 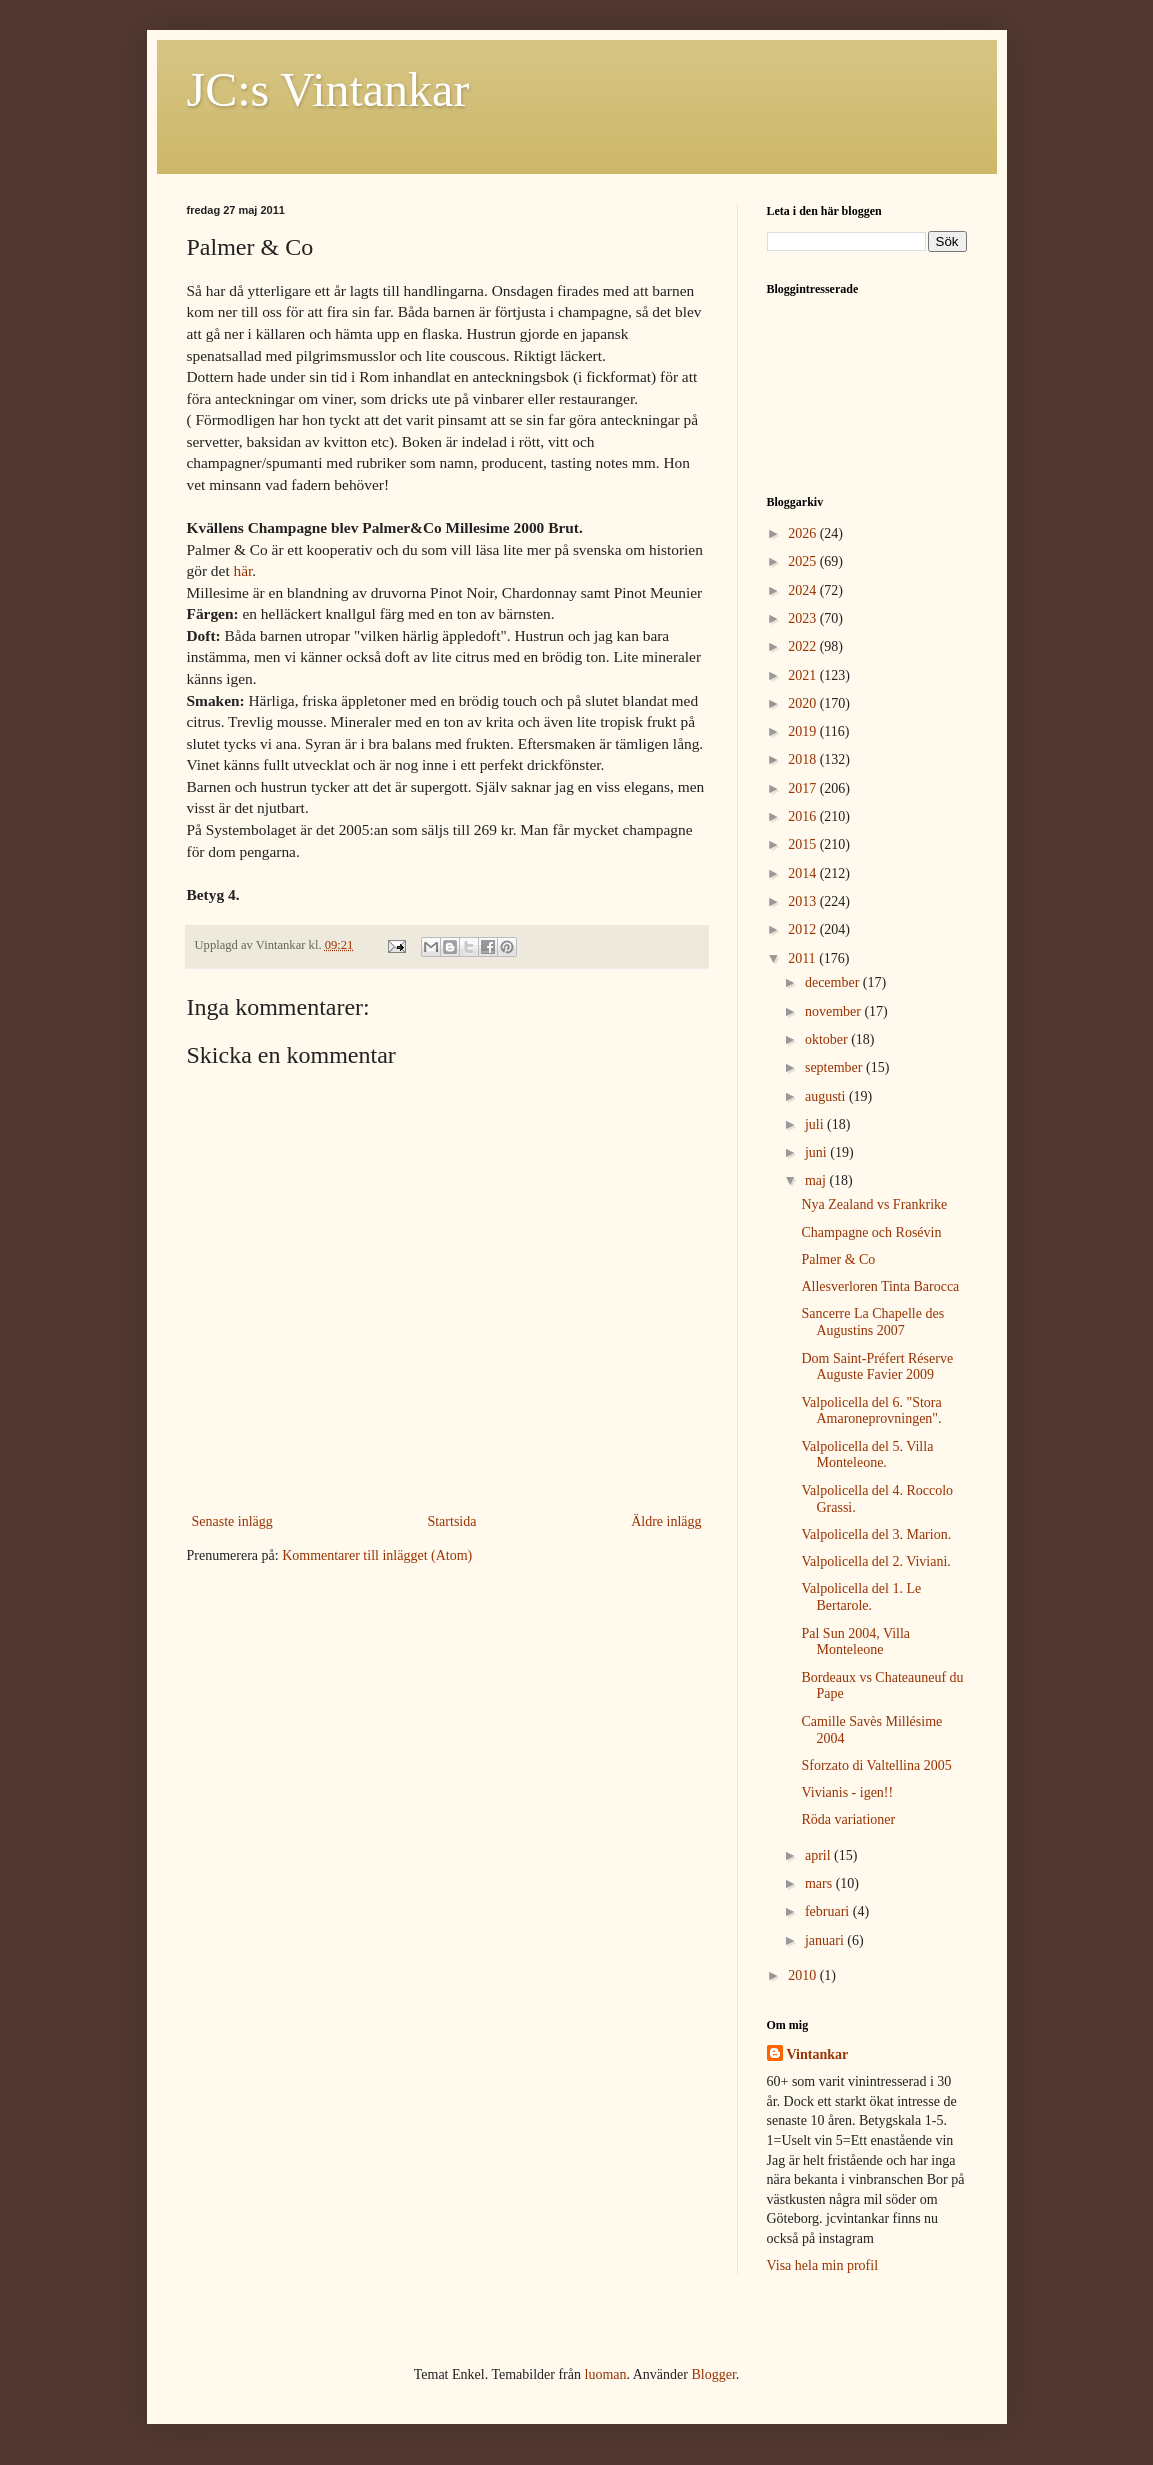 I want to click on Nya Zealand vs Frankrike, so click(x=874, y=1204).